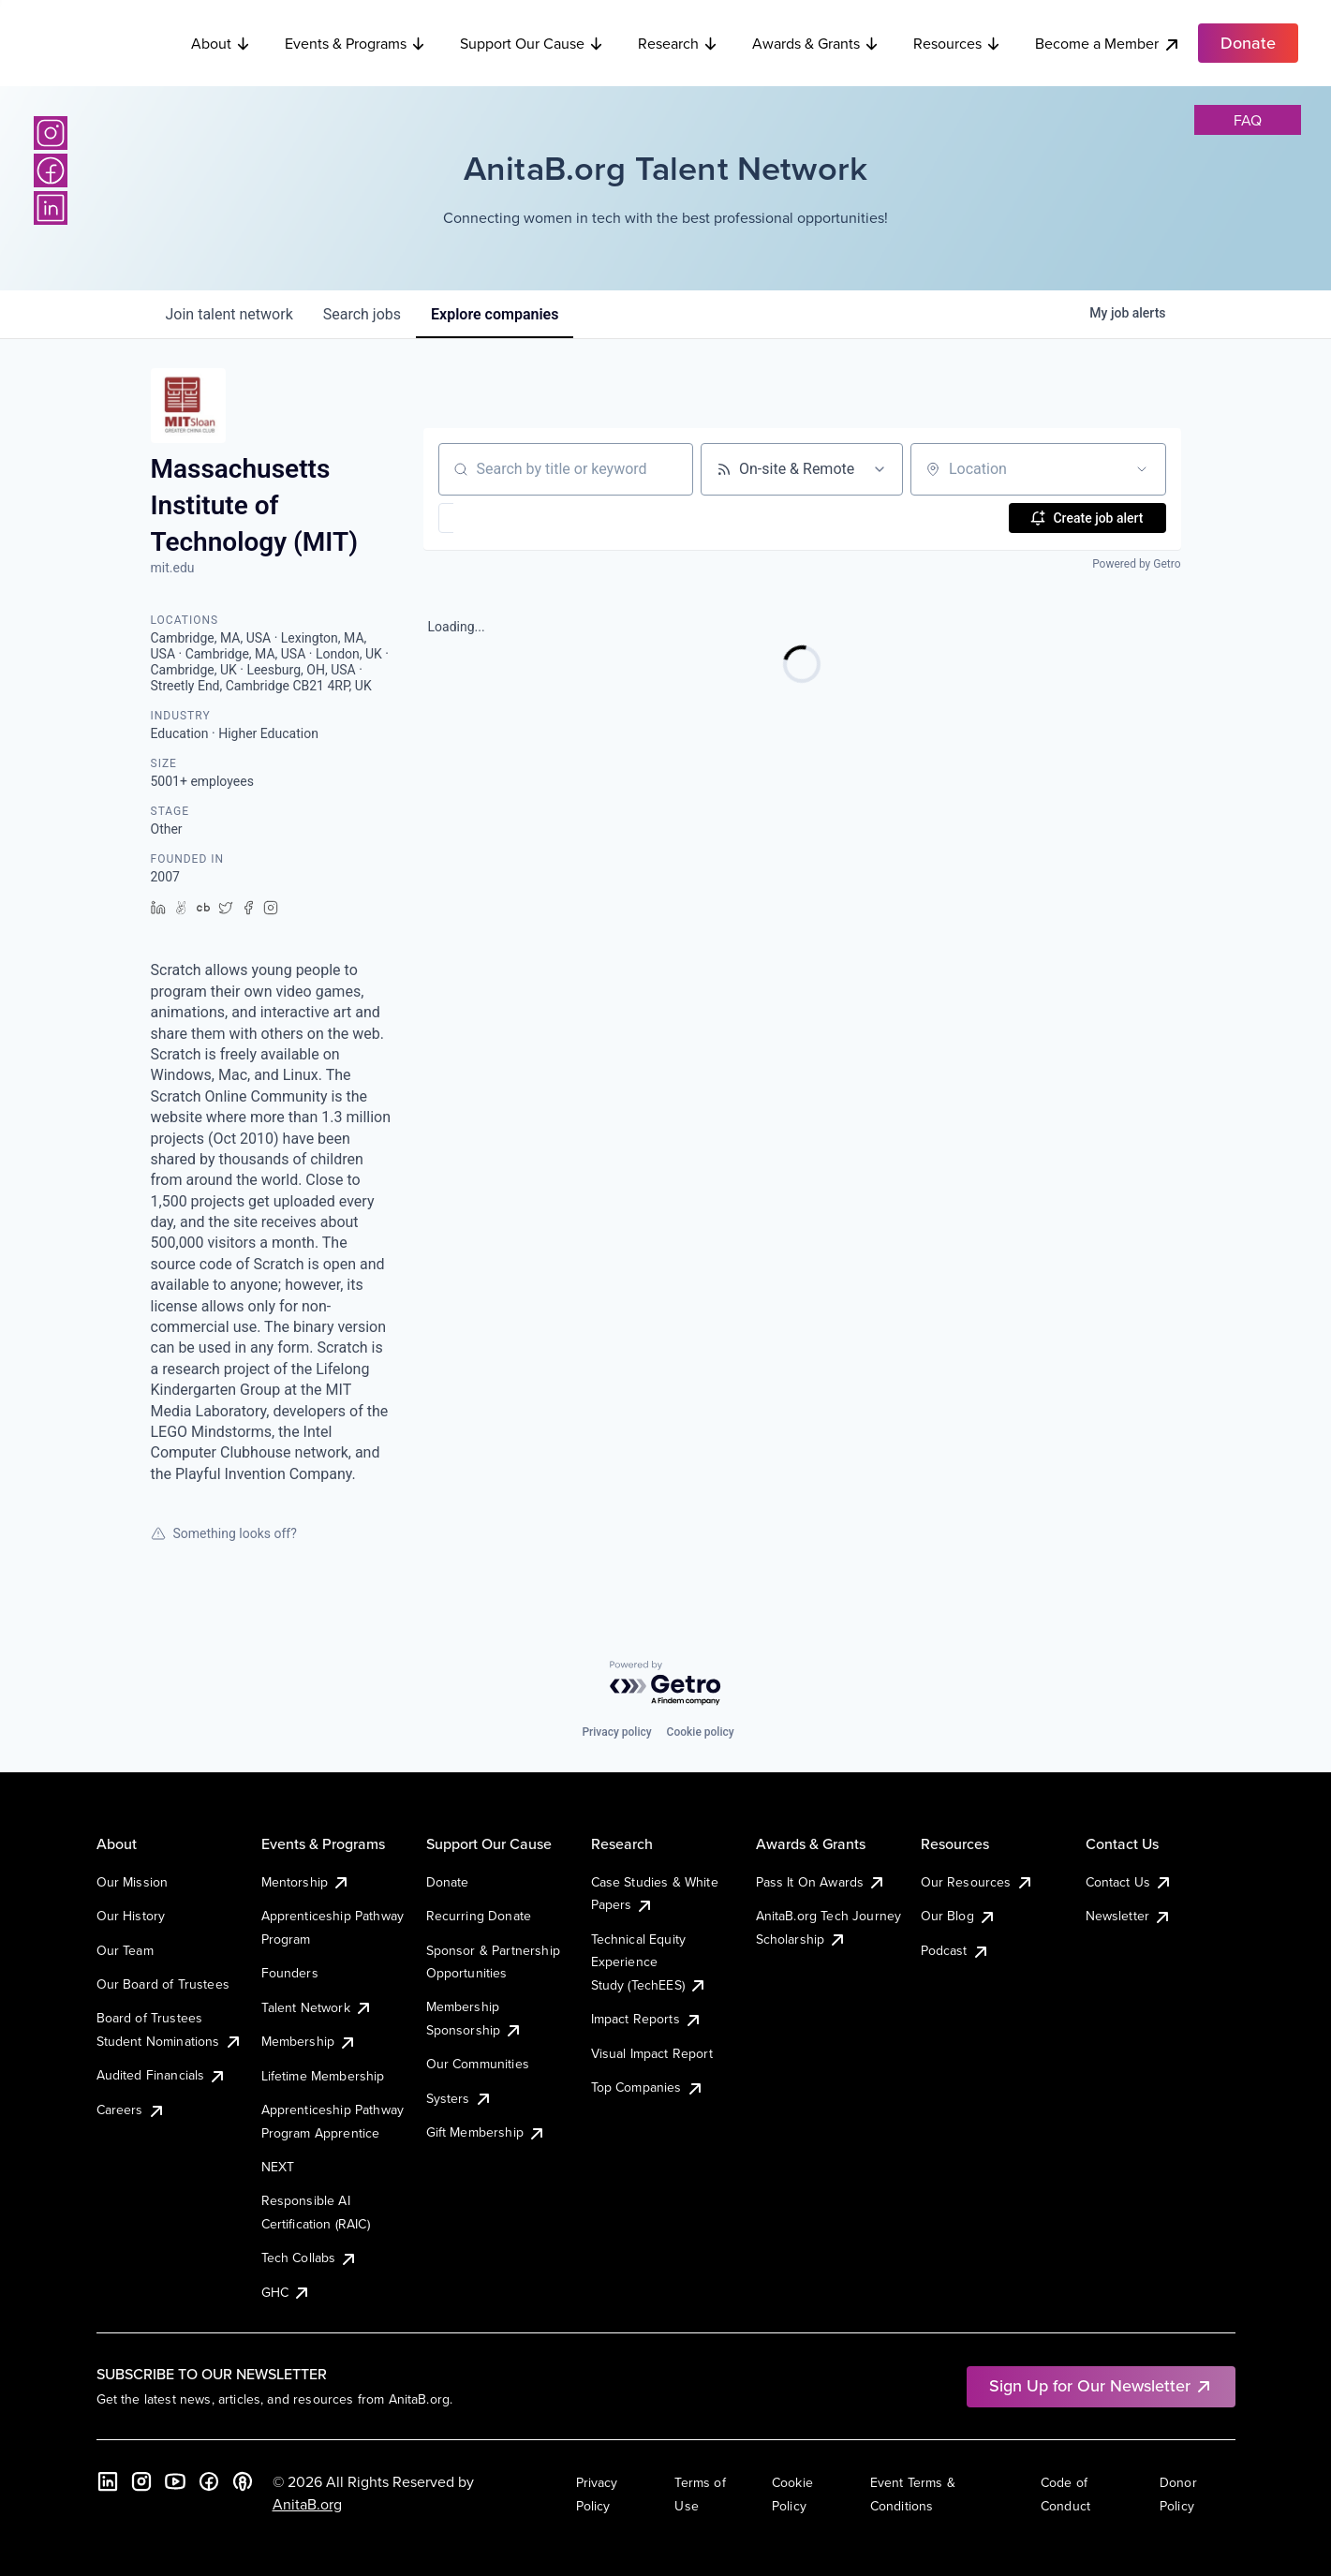 The height and width of the screenshot is (2576, 1331). Describe the element at coordinates (532, 41) in the screenshot. I see `Support Our Cause` at that location.